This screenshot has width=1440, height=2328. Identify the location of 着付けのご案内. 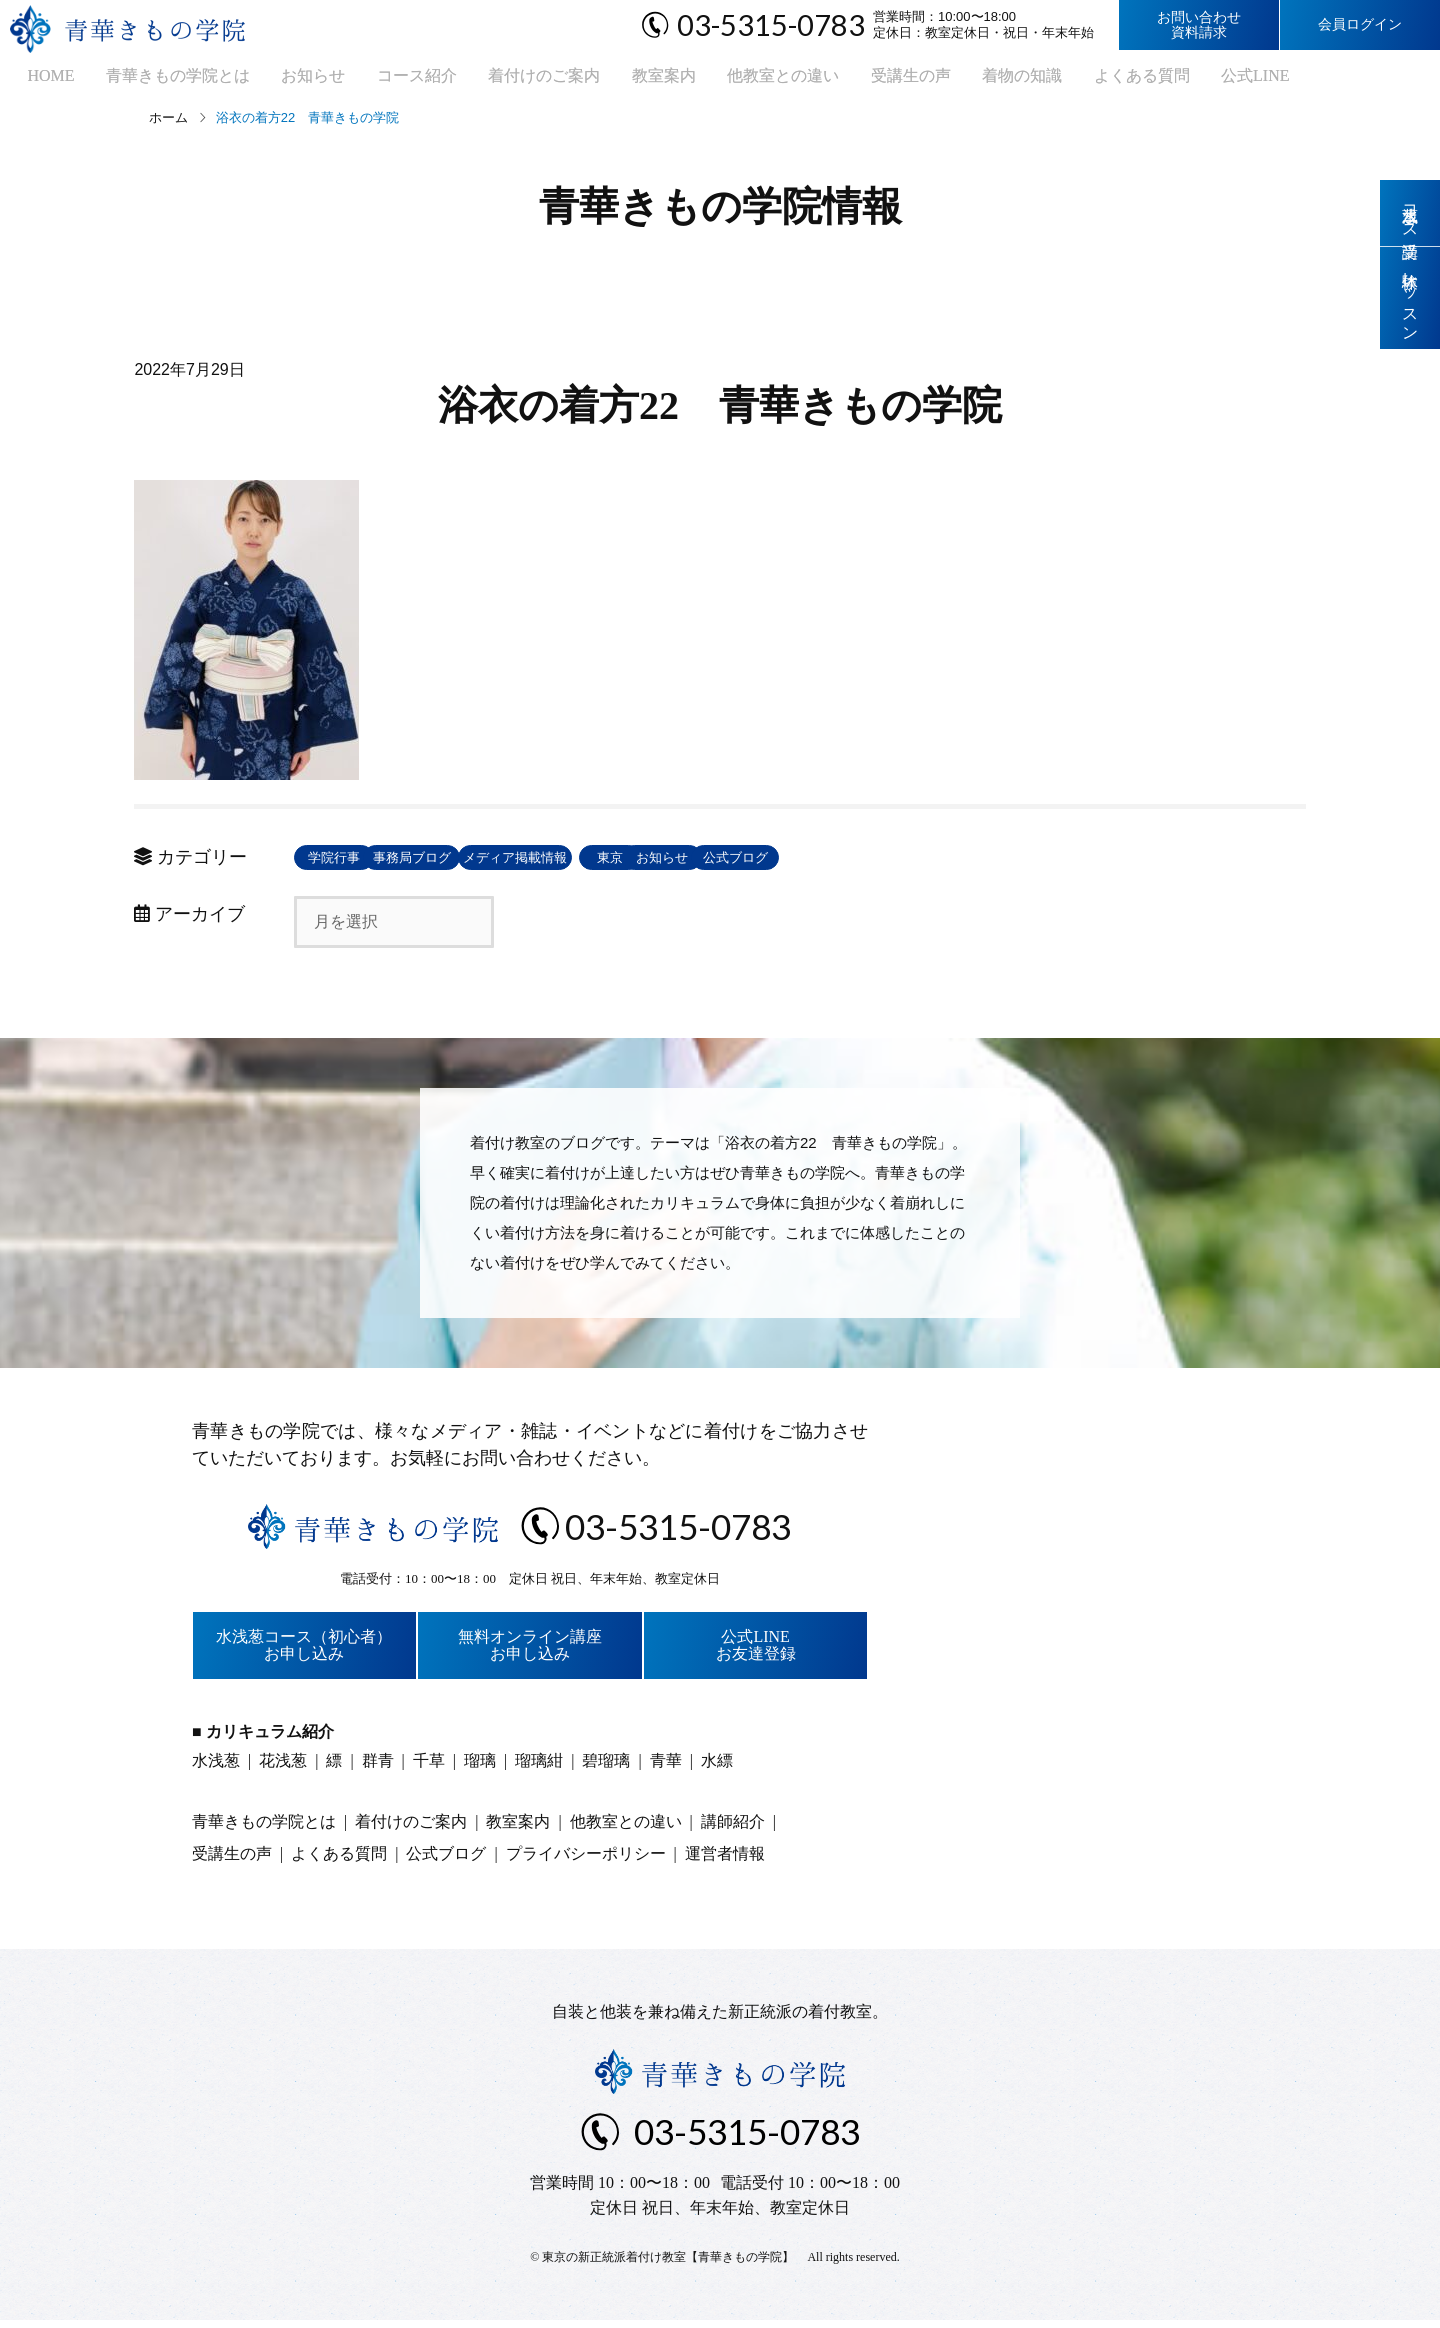
(499, 80).